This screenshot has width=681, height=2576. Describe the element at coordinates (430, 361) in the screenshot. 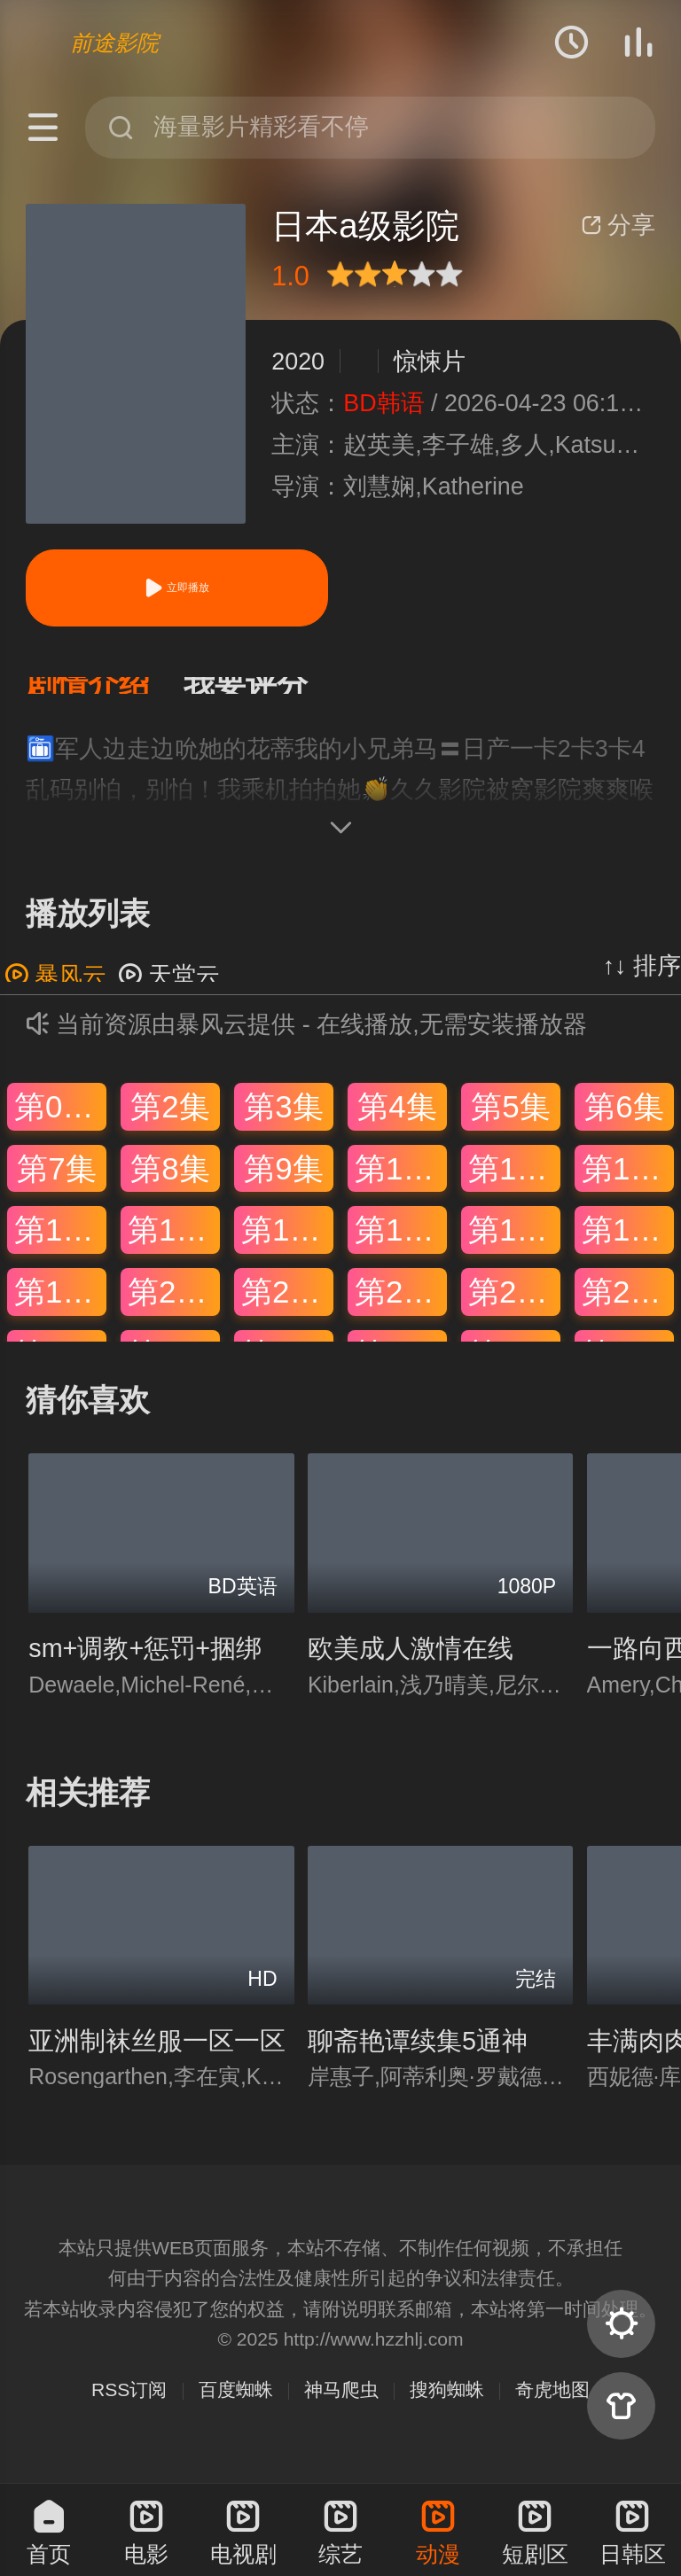

I see `惊悚片` at that location.